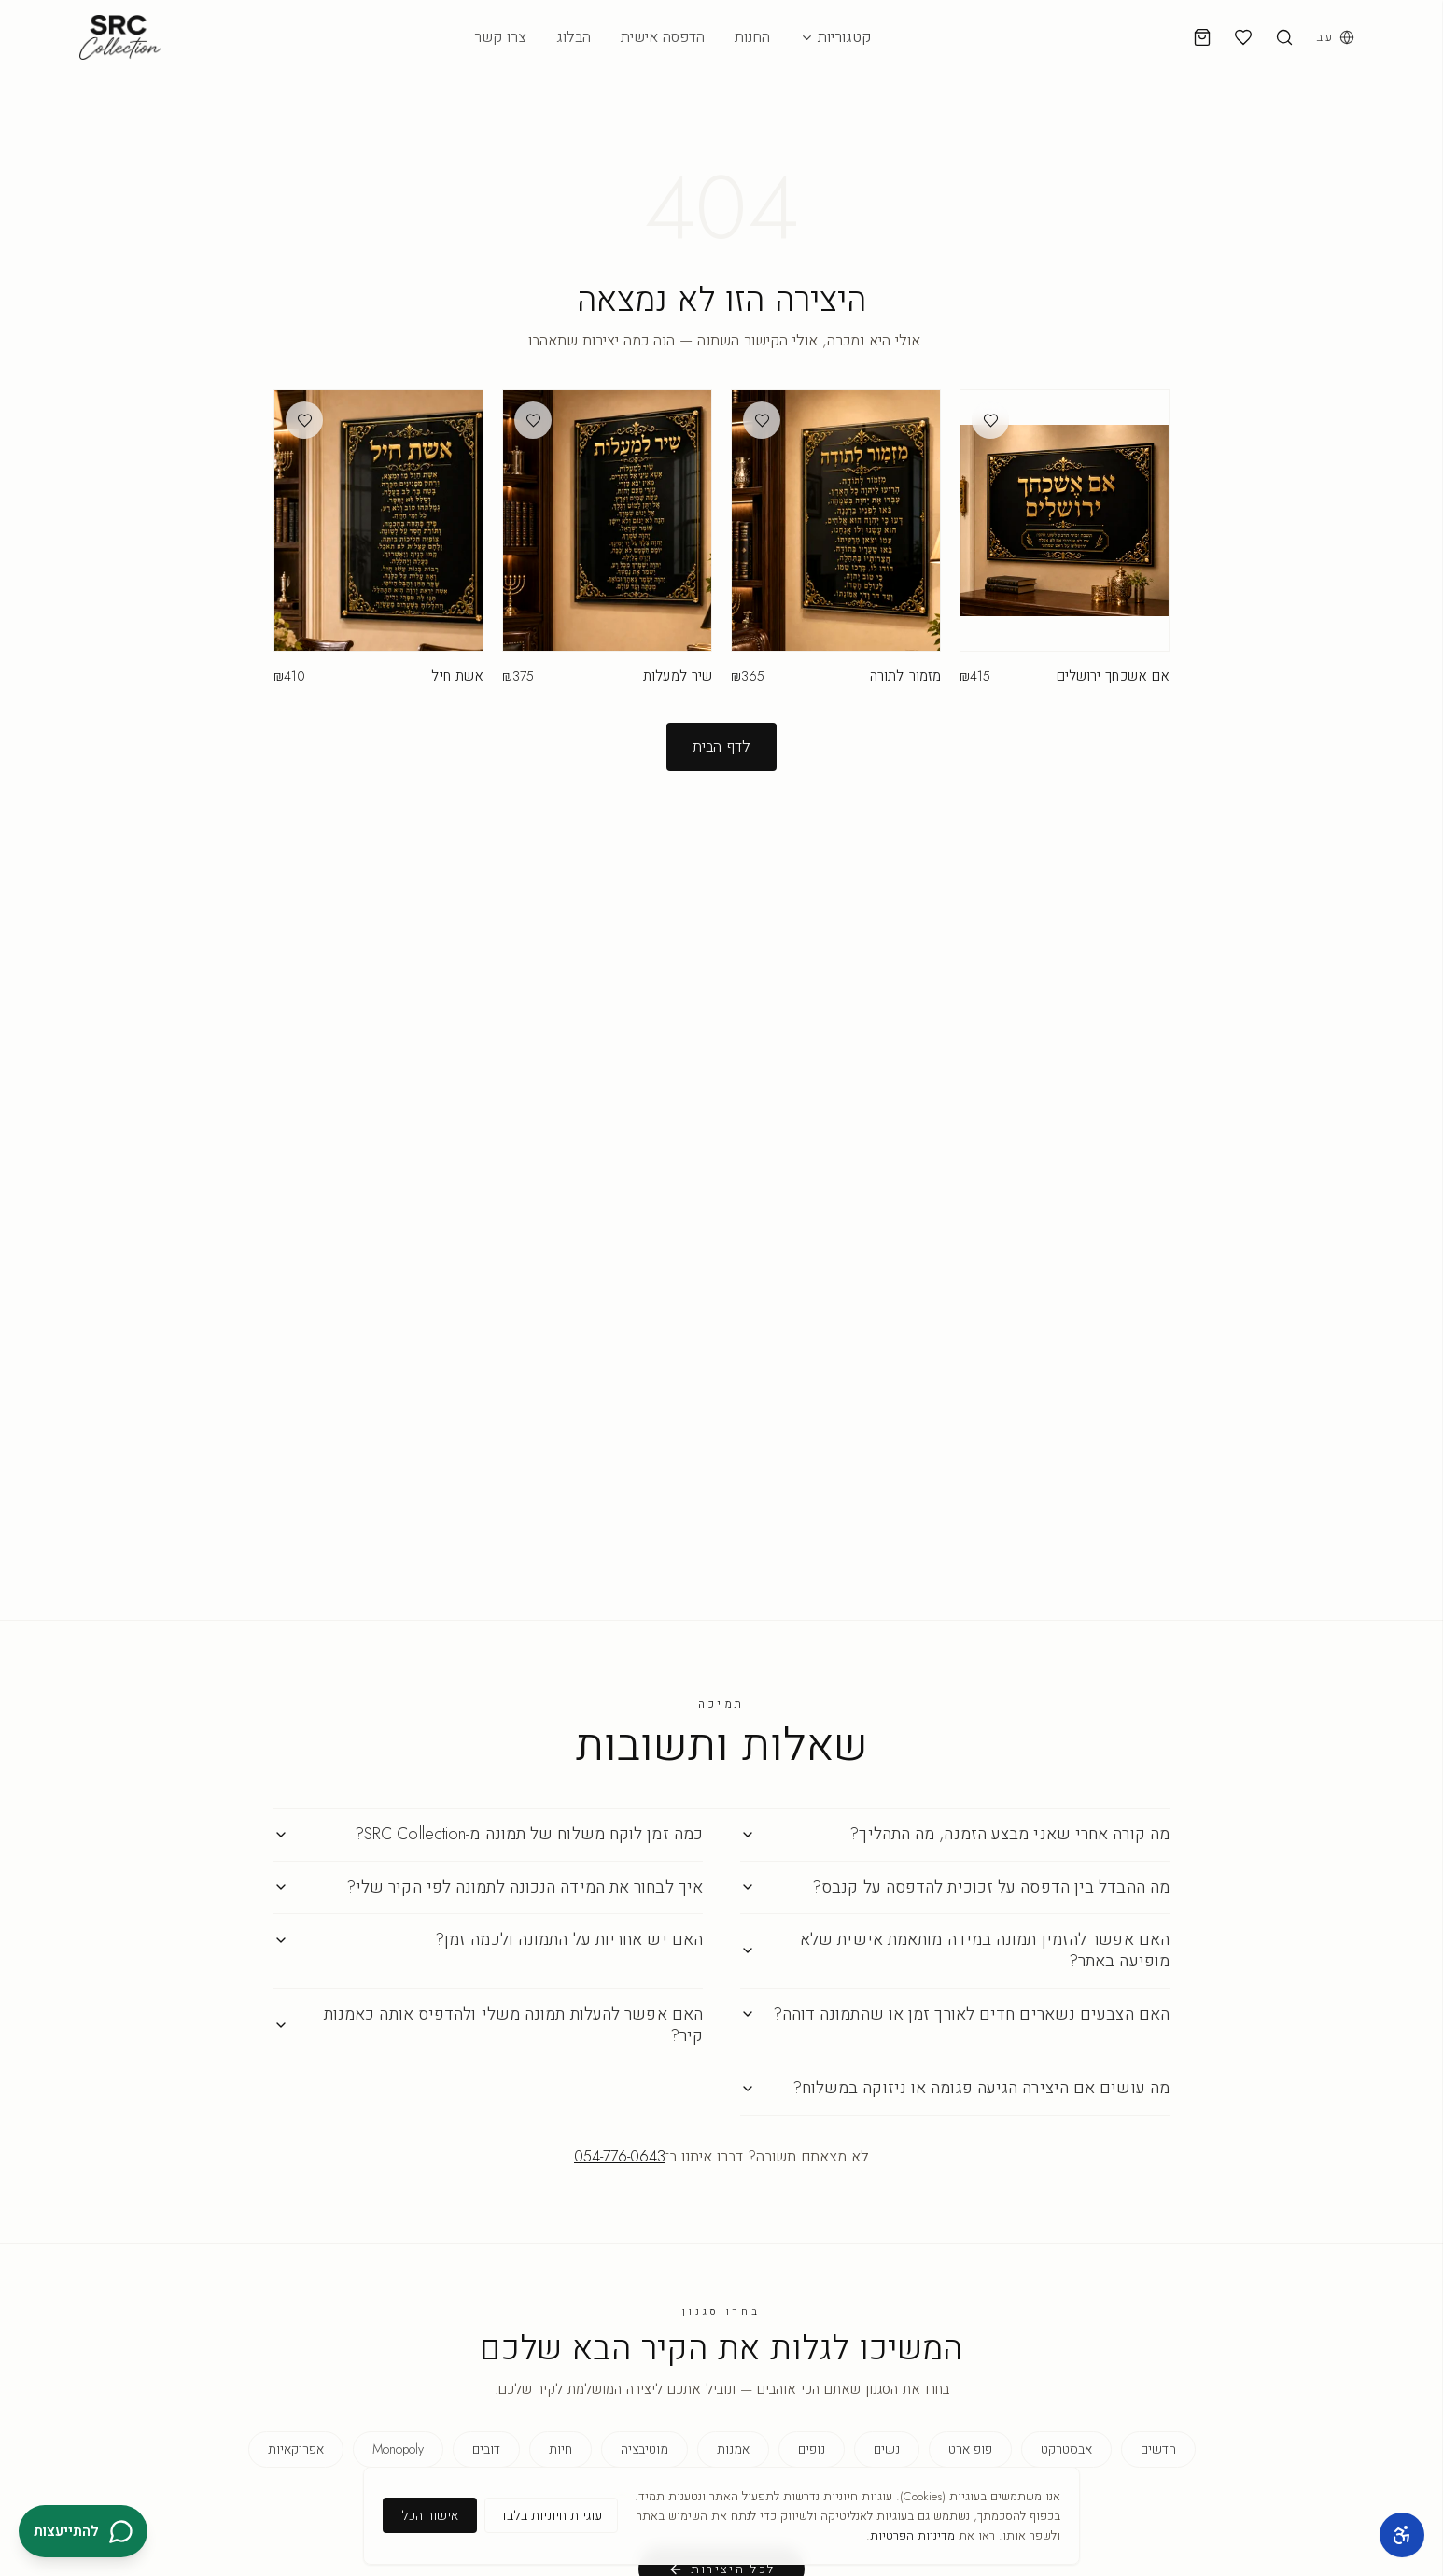 Image resolution: width=1443 pixels, height=2576 pixels. I want to click on נופים, so click(811, 2449).